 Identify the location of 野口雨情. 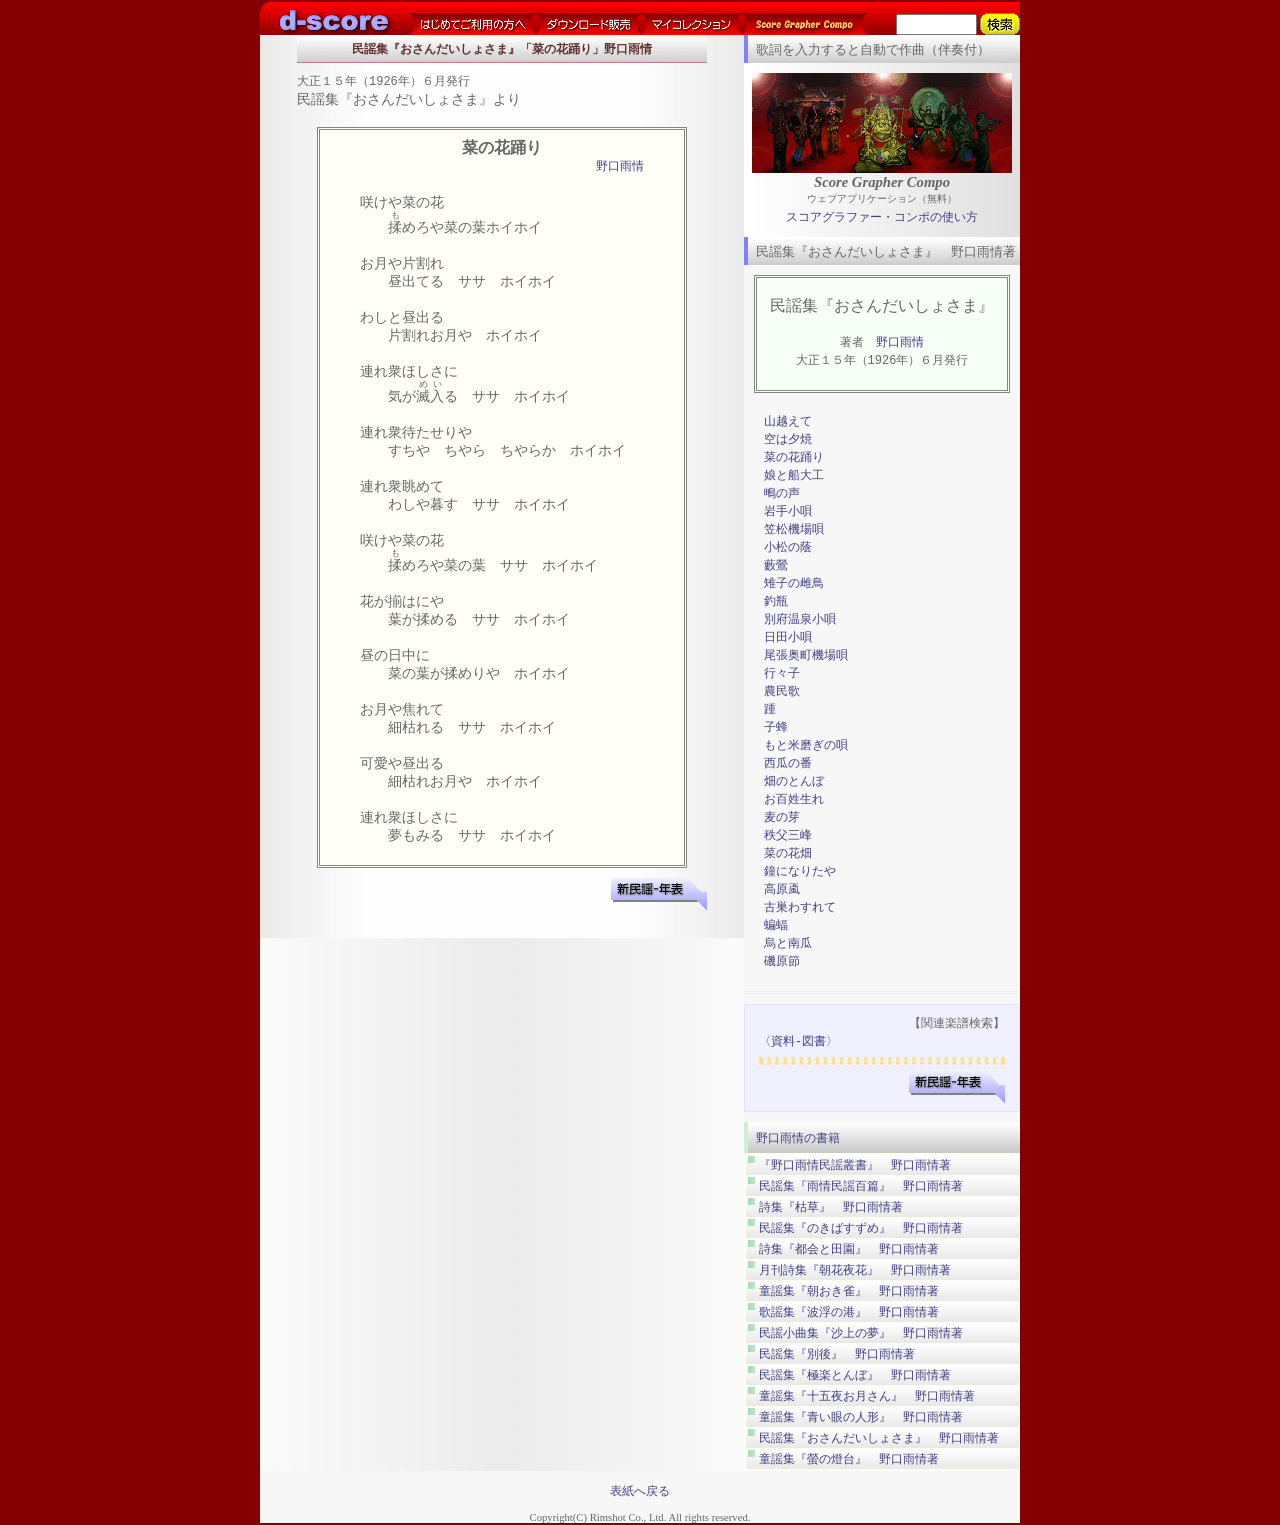
(620, 167).